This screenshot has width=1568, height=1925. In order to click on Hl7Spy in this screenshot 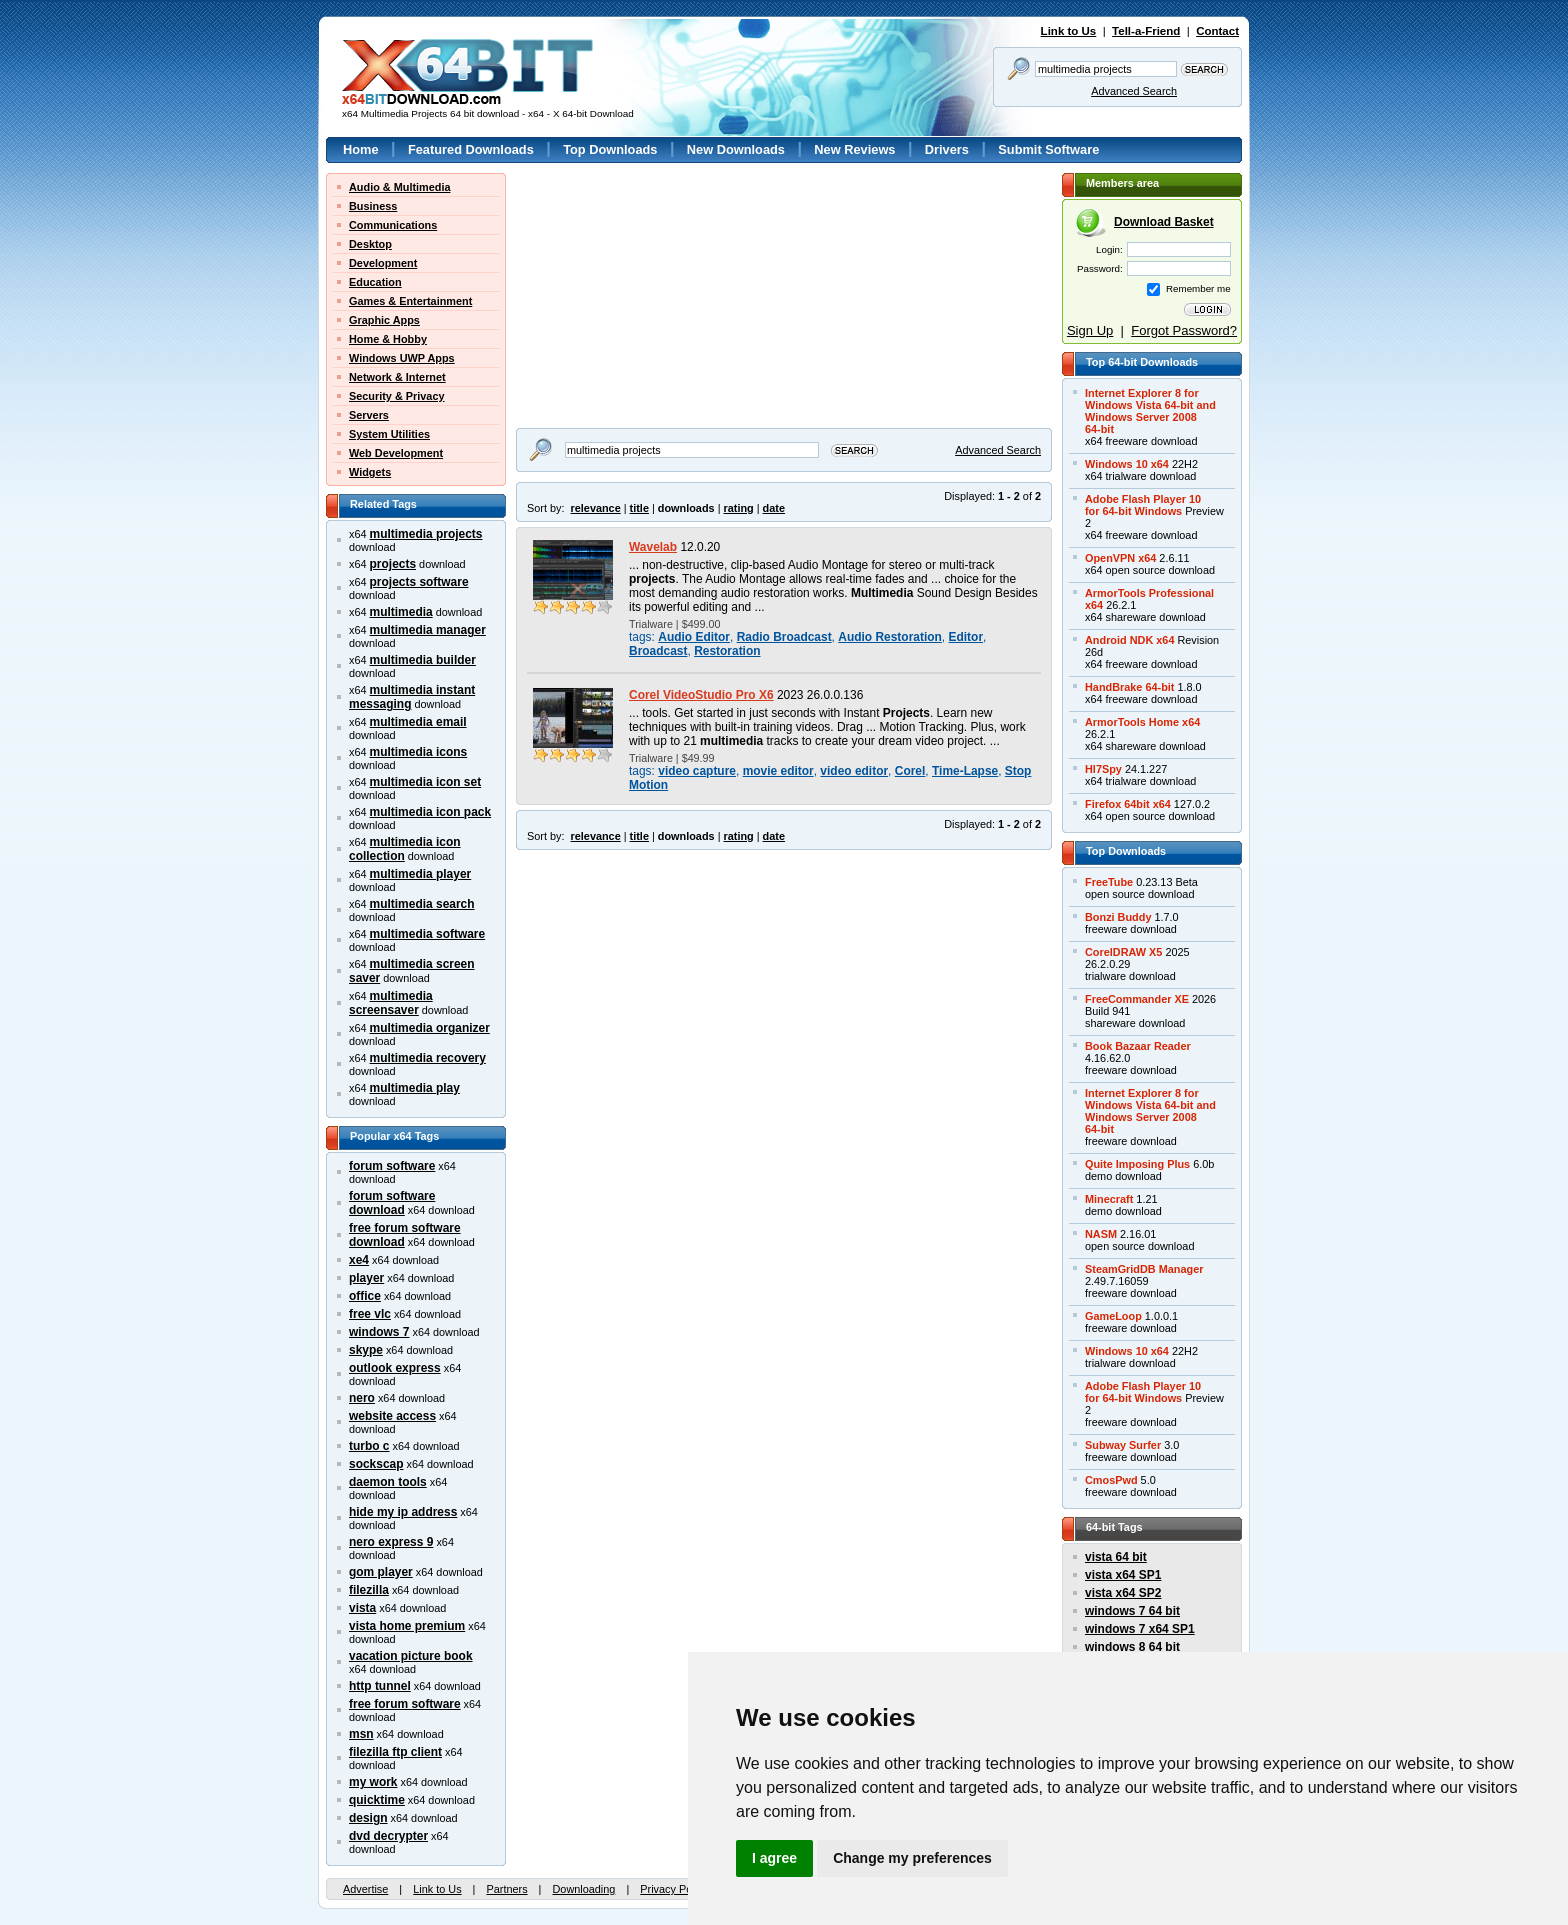, I will do `click(1103, 769)`.